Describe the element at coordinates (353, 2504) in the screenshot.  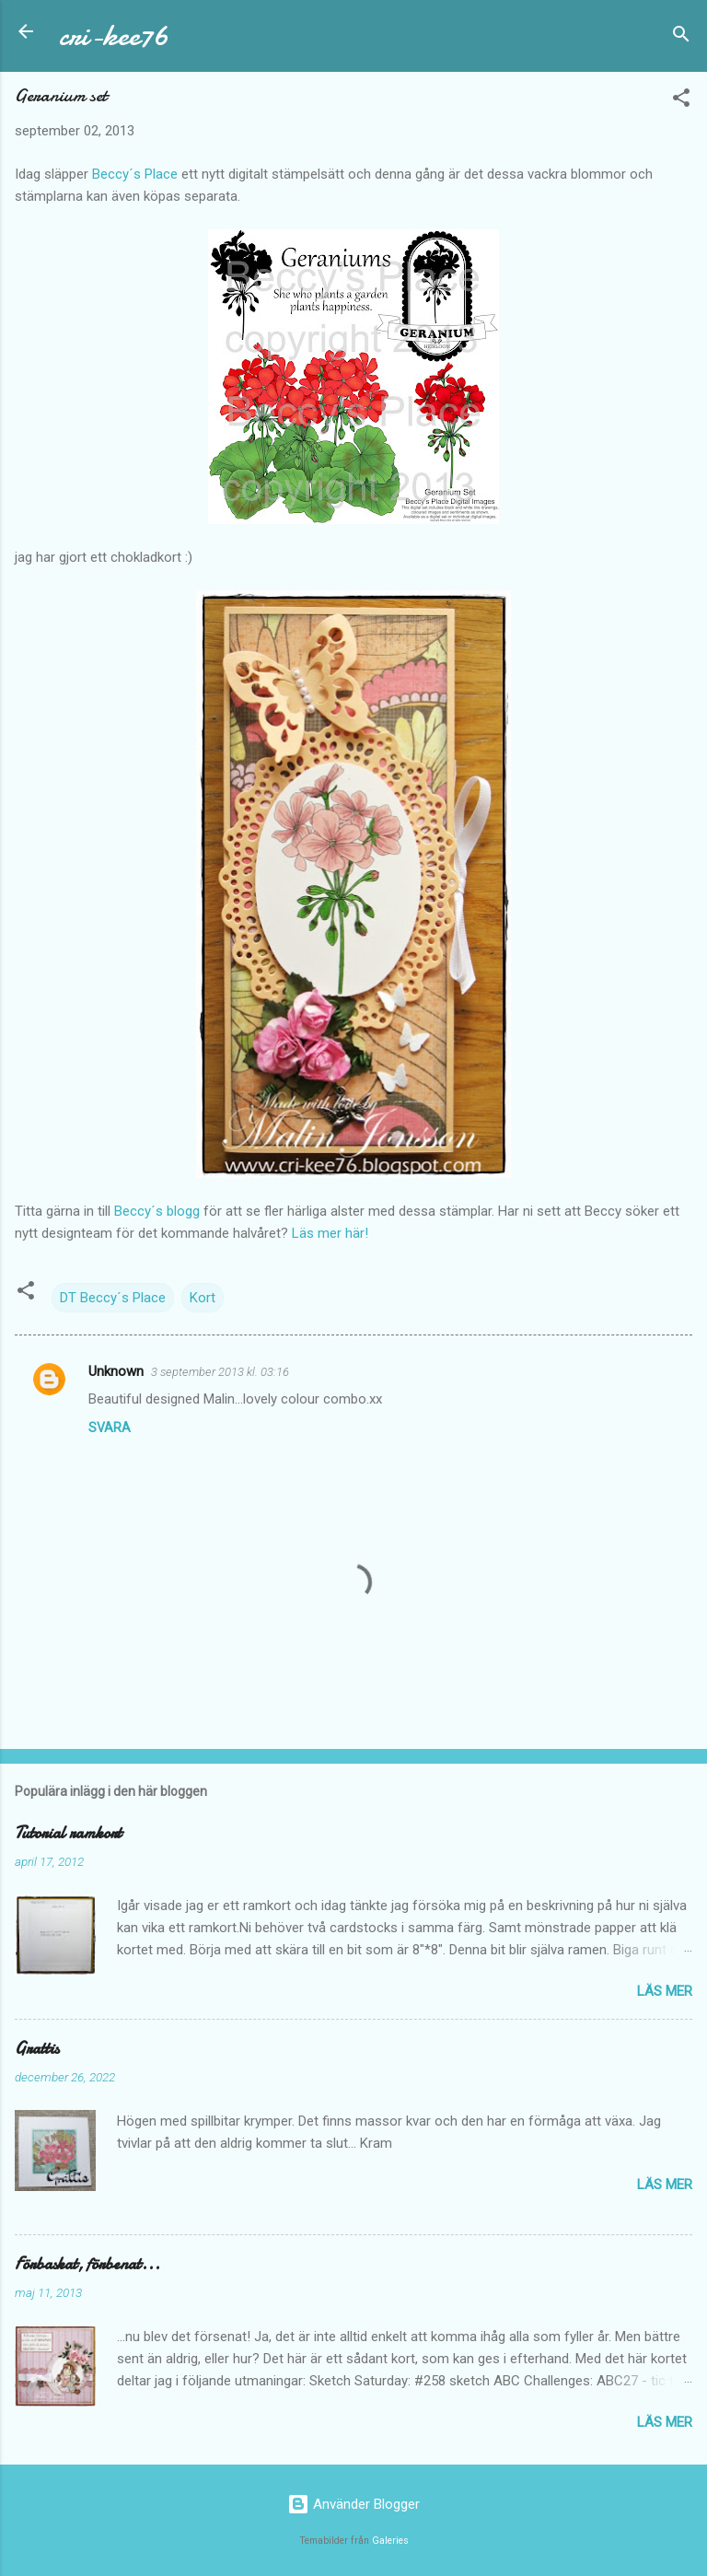
I see `Använder Blogger` at that location.